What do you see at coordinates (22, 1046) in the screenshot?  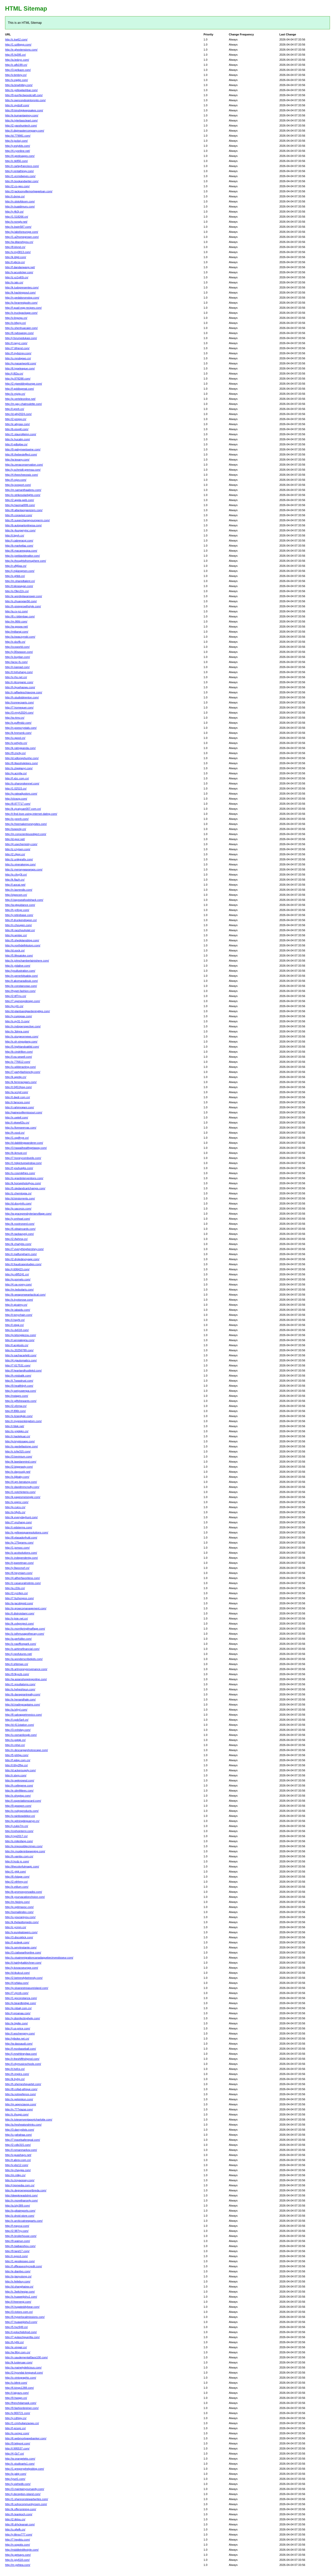 I see `http://5.highlandoakltd.com/` at bounding box center [22, 1046].